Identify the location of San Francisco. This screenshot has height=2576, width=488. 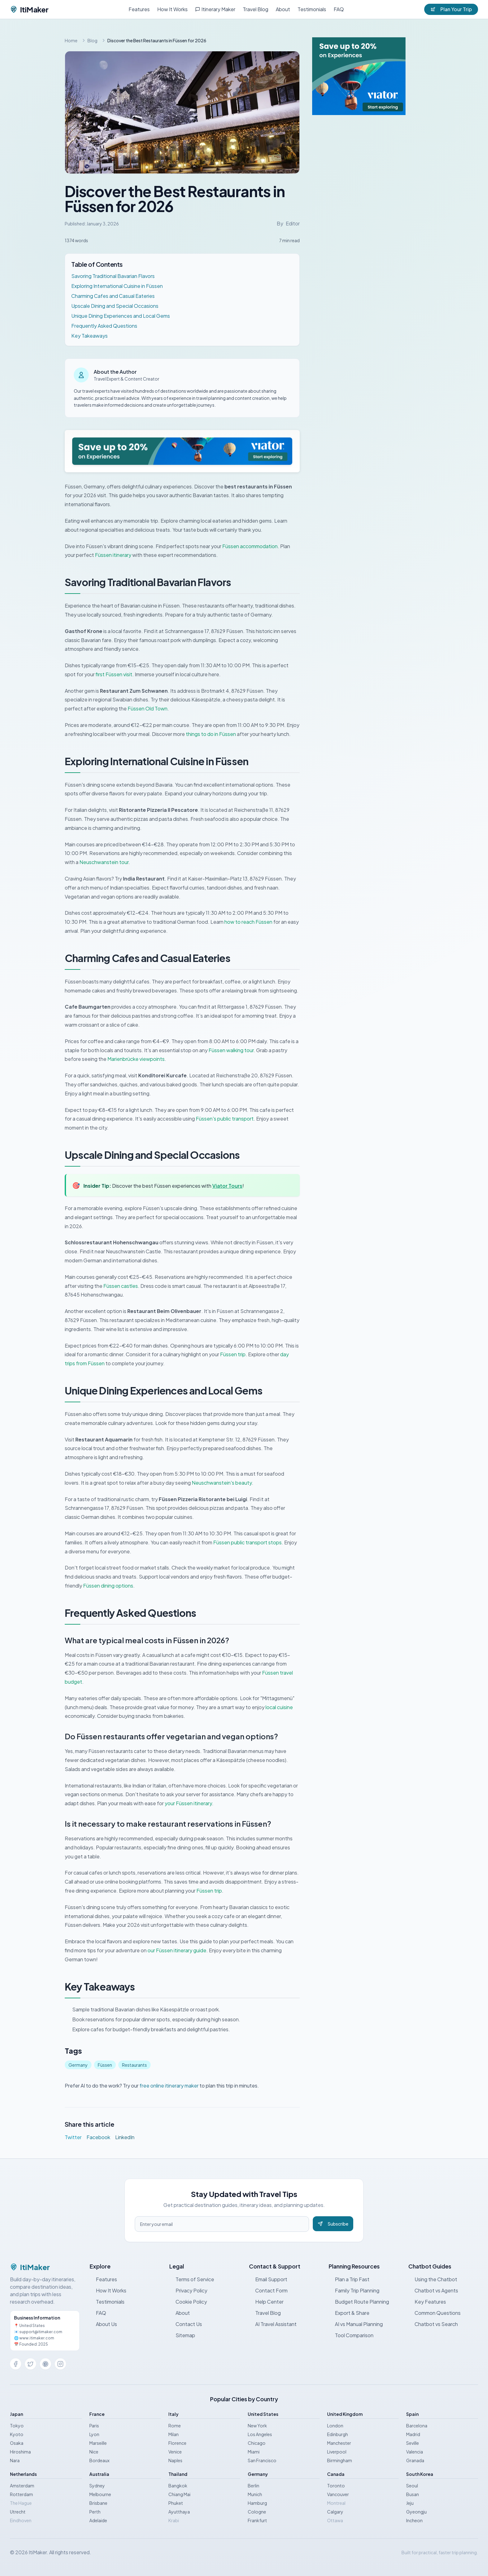
(262, 2460).